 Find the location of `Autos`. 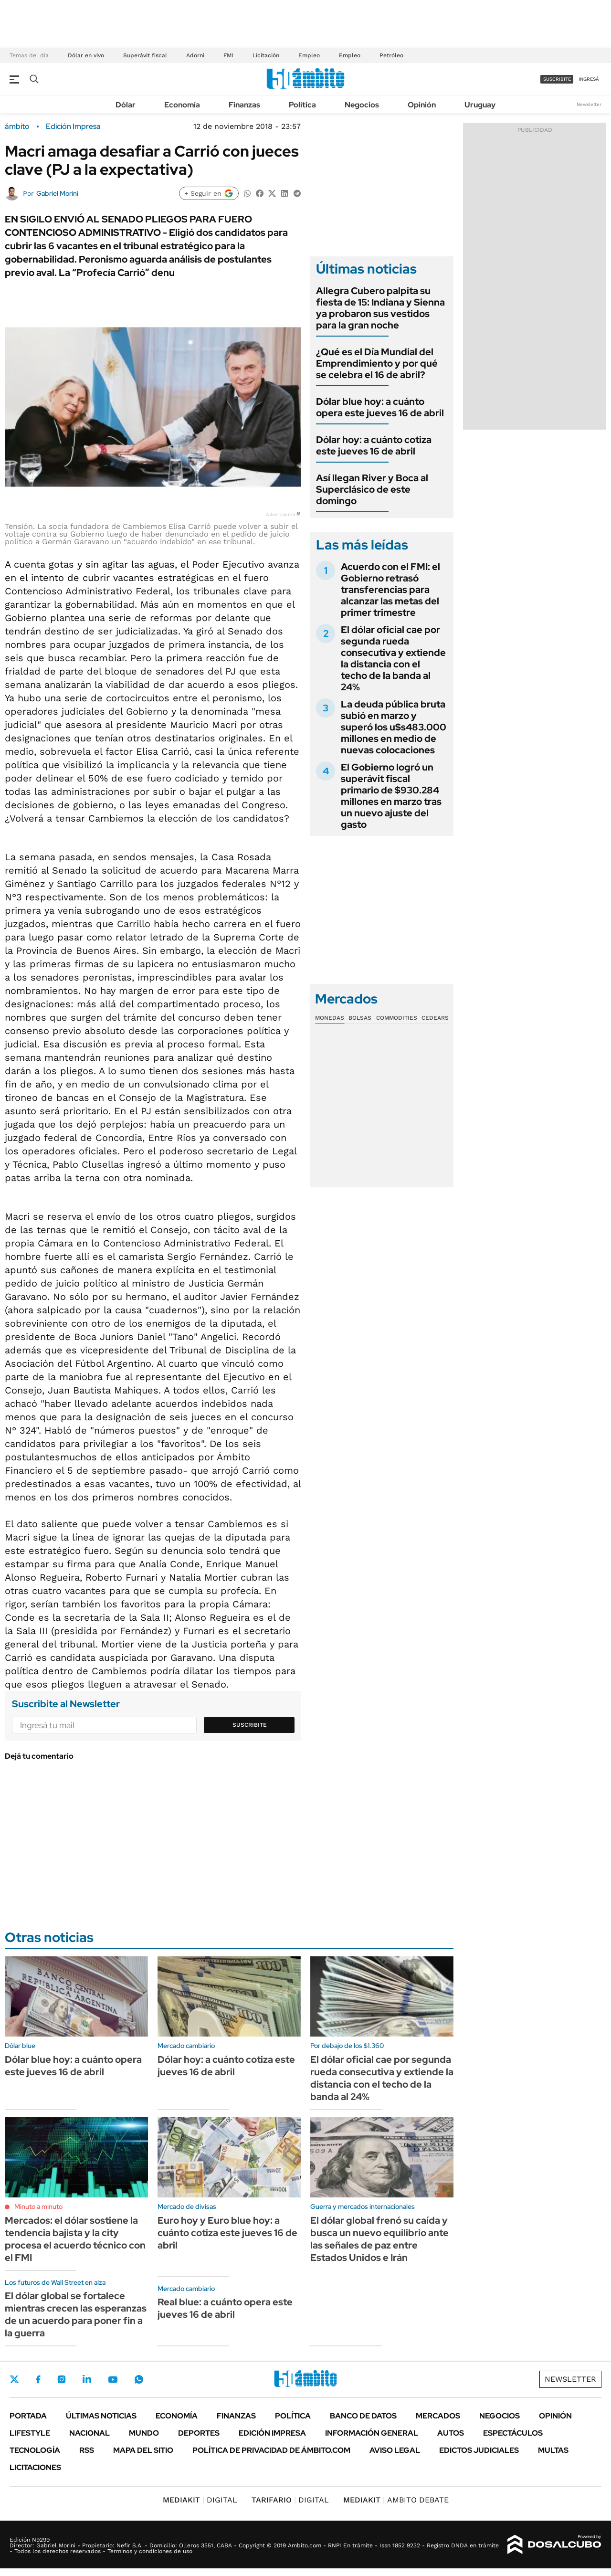

Autos is located at coordinates (450, 2433).